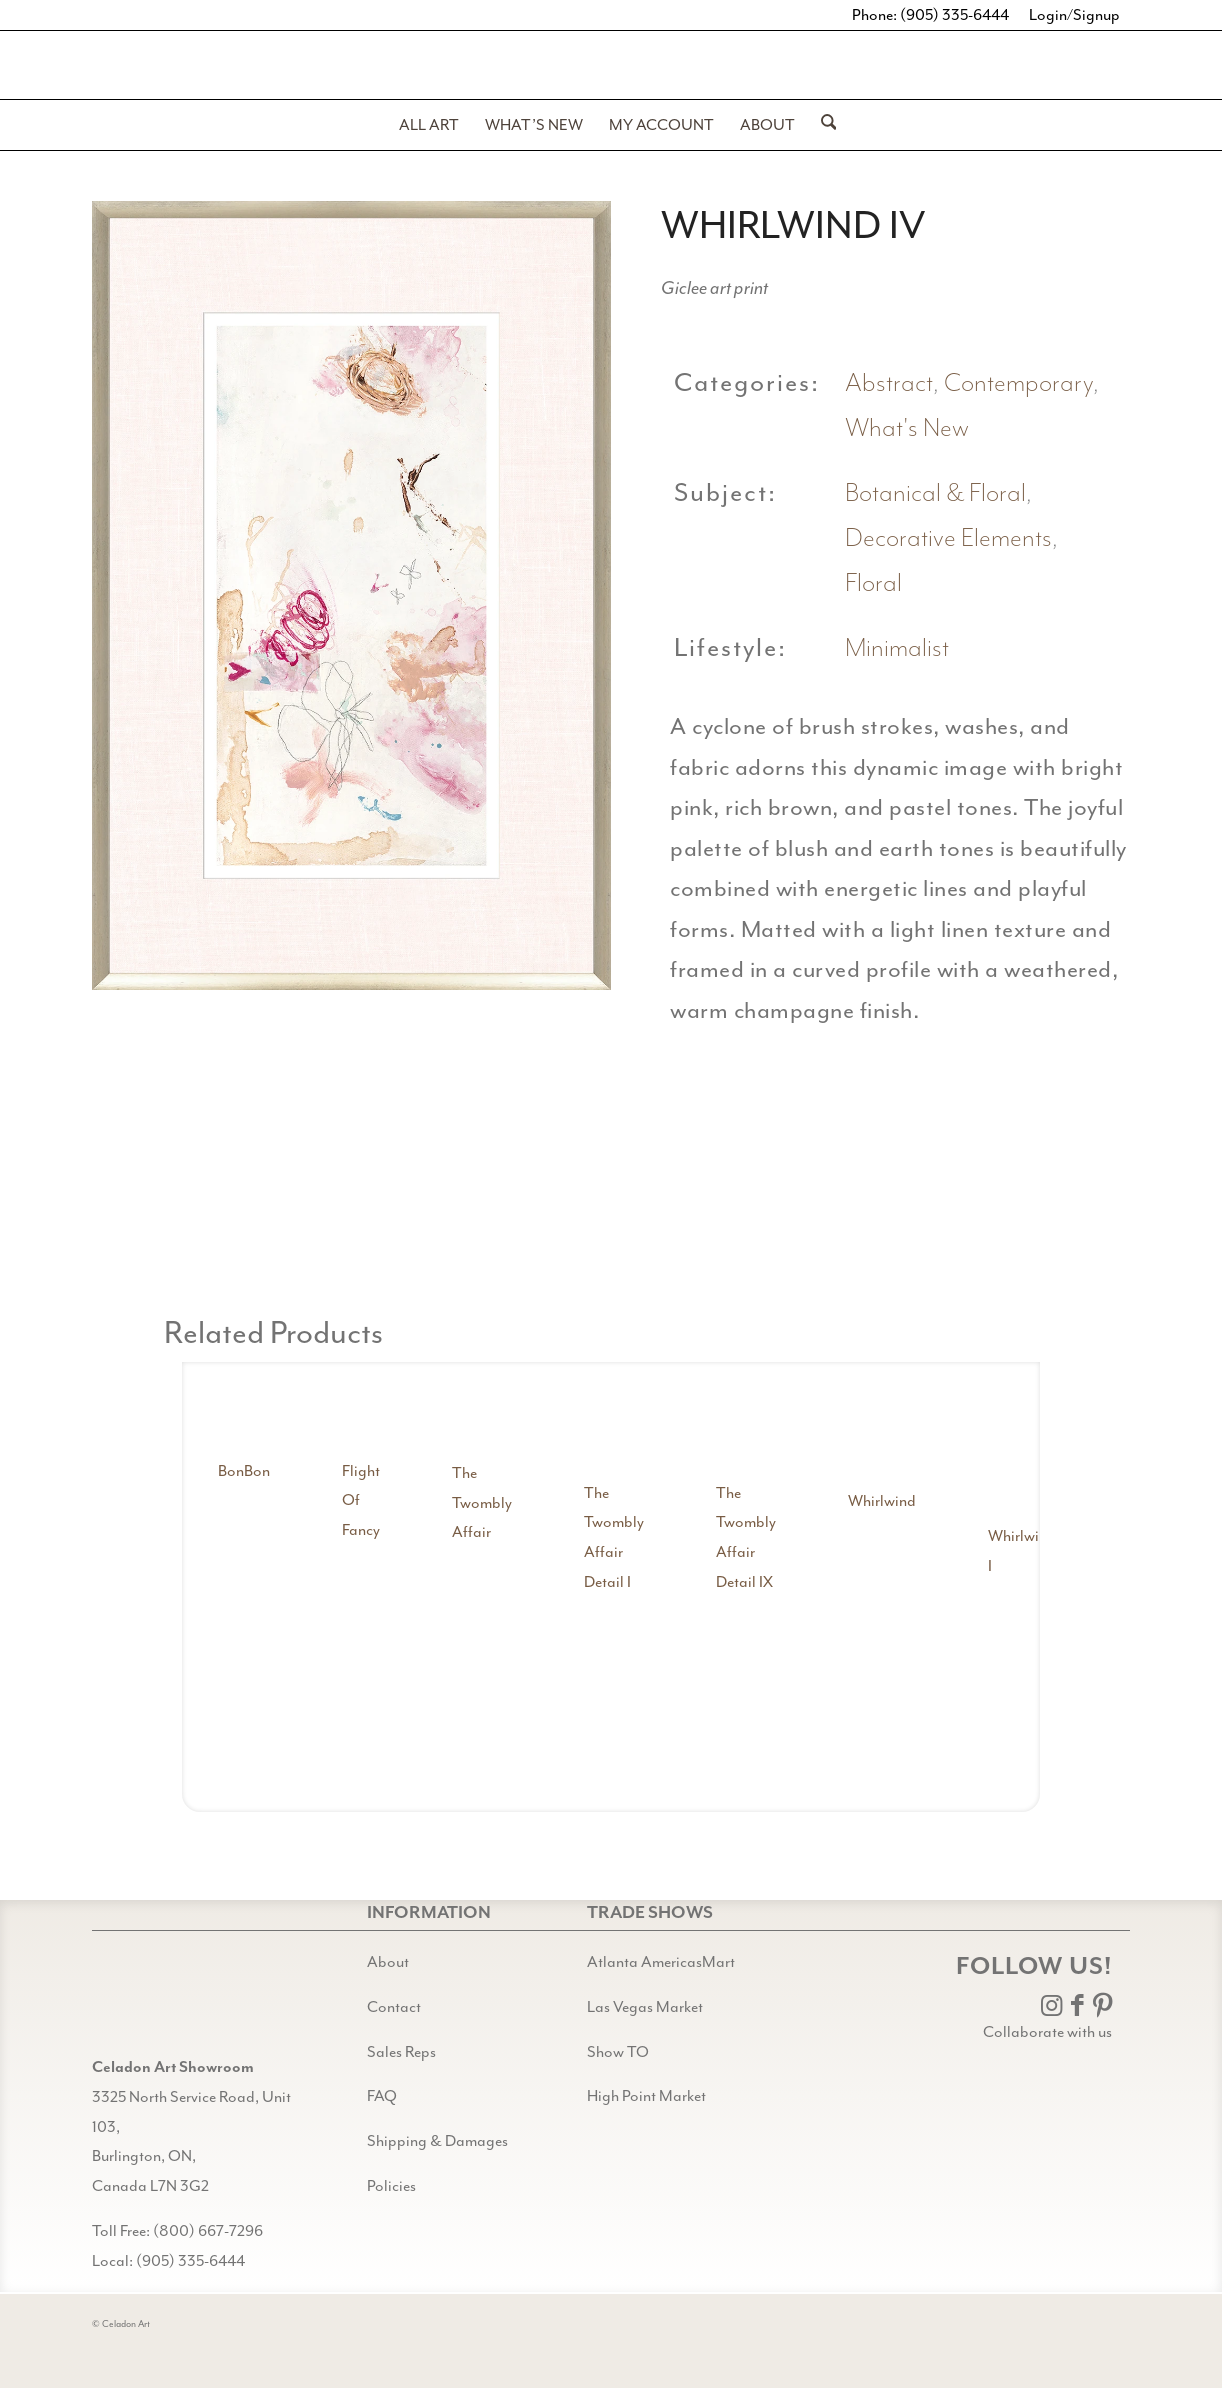 The height and width of the screenshot is (2388, 1222). I want to click on The Twombly Affair, so click(482, 1502).